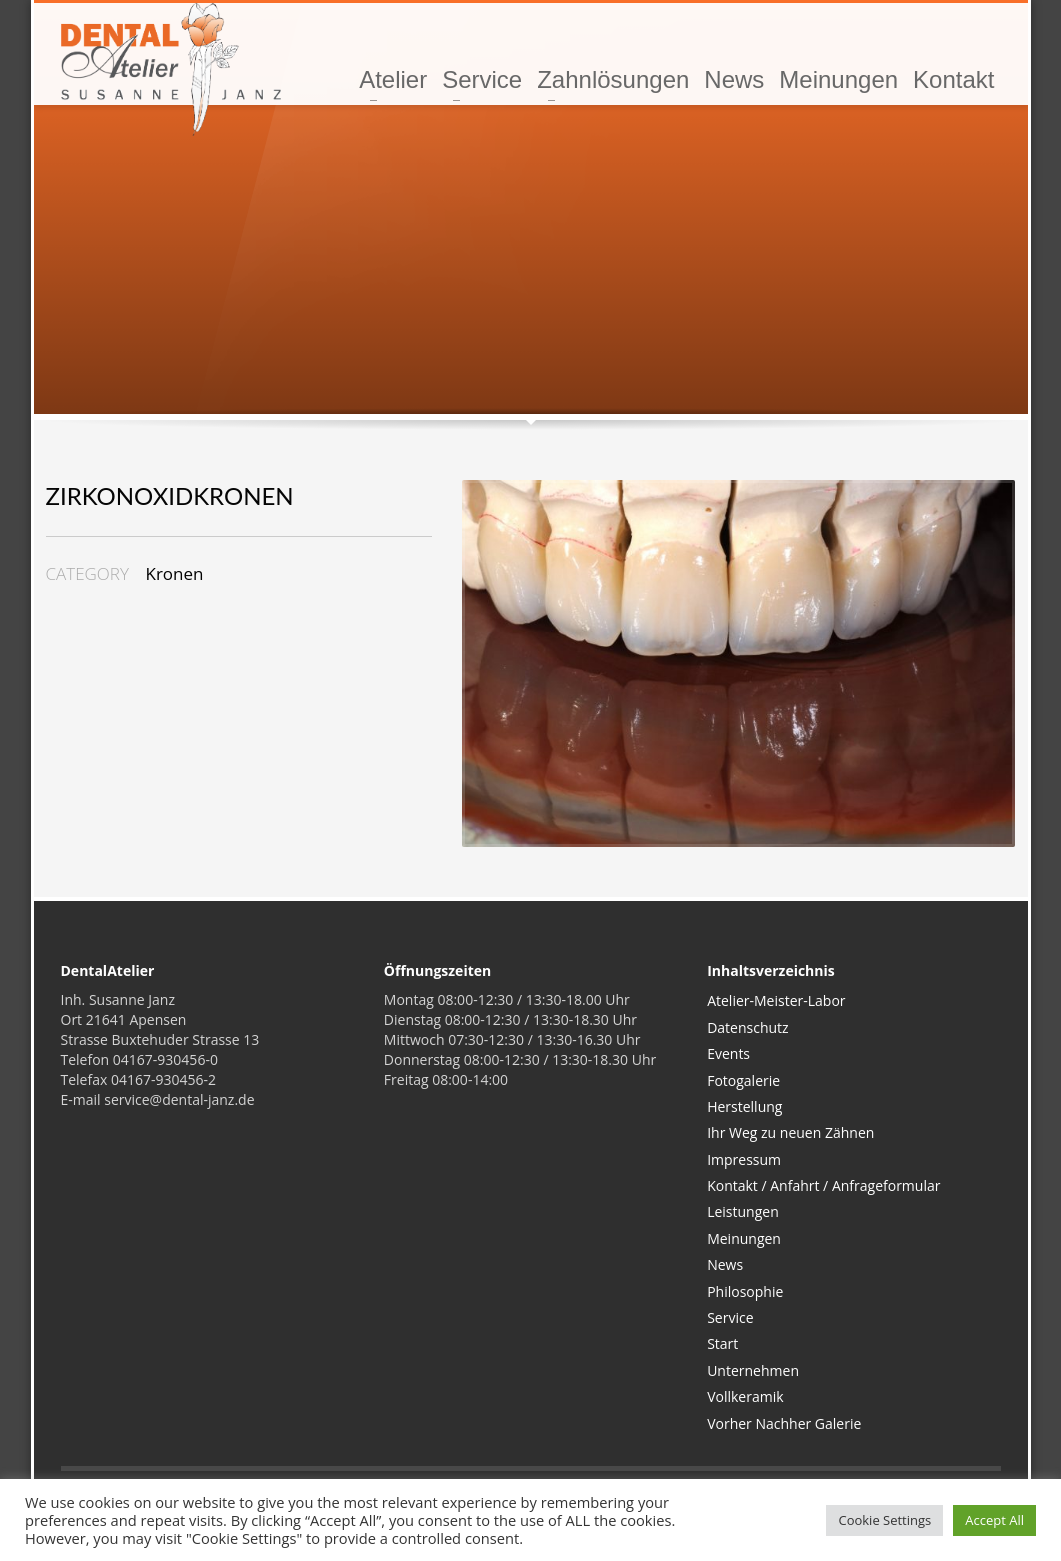 This screenshot has width=1061, height=1561. I want to click on Atelier-Meister-Labor, so click(776, 1000).